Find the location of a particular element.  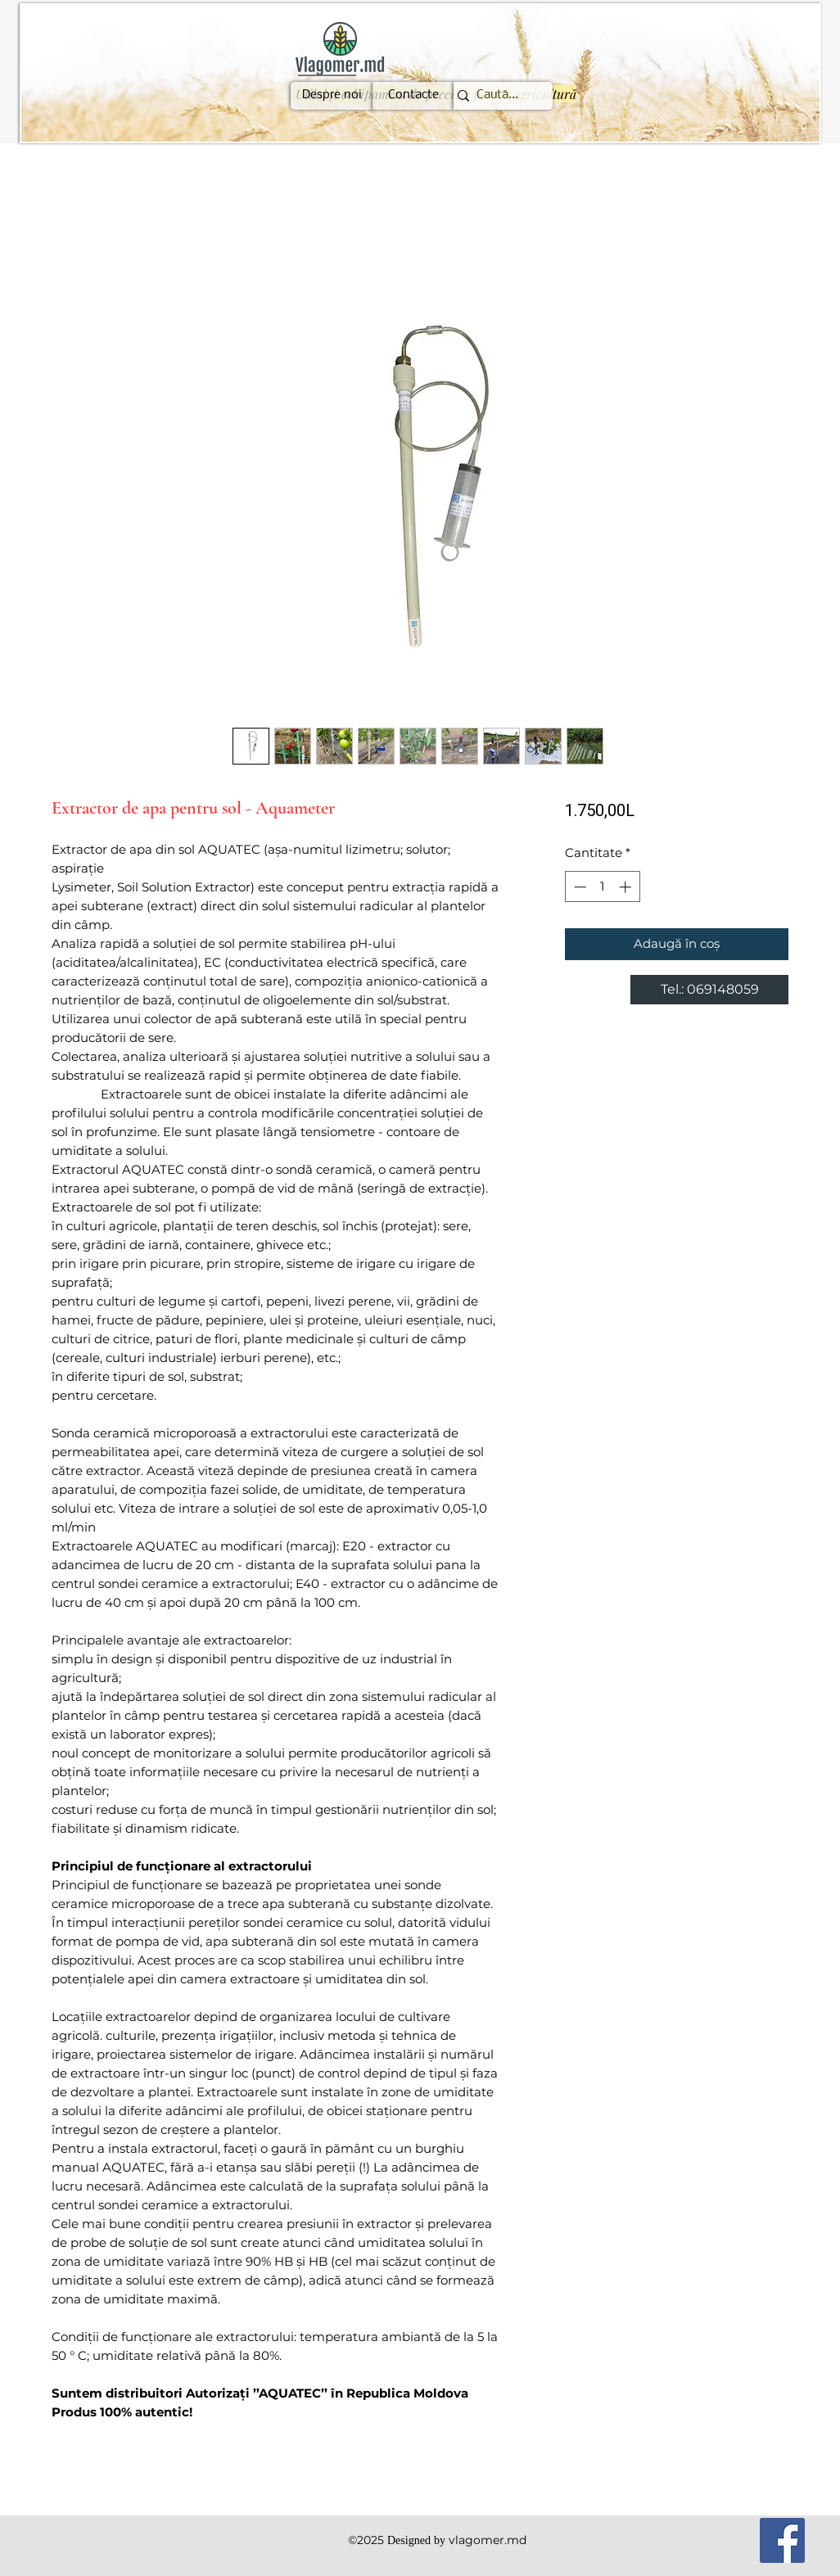

[Despre noi] is located at coordinates (332, 96).